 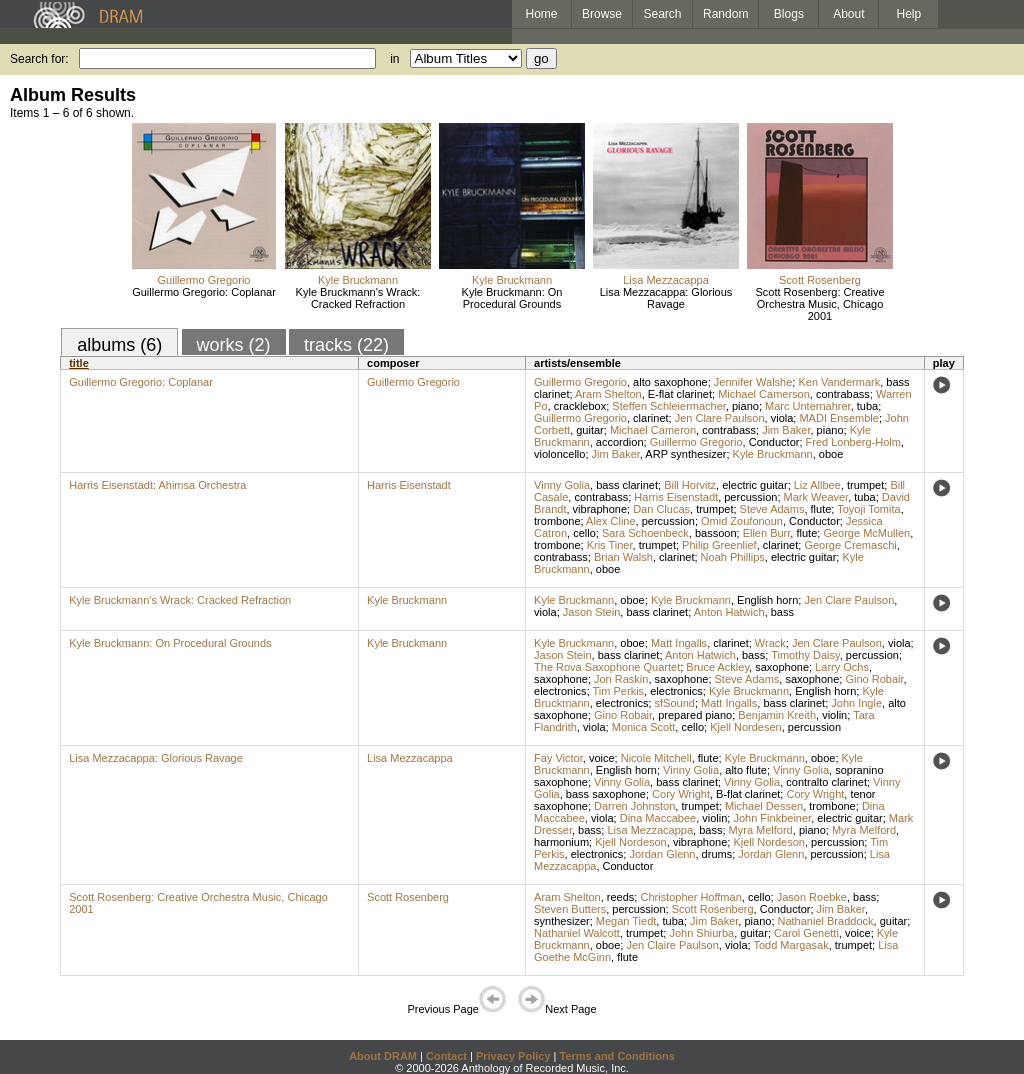 What do you see at coordinates (606, 794) in the screenshot?
I see `bass saxophone` at bounding box center [606, 794].